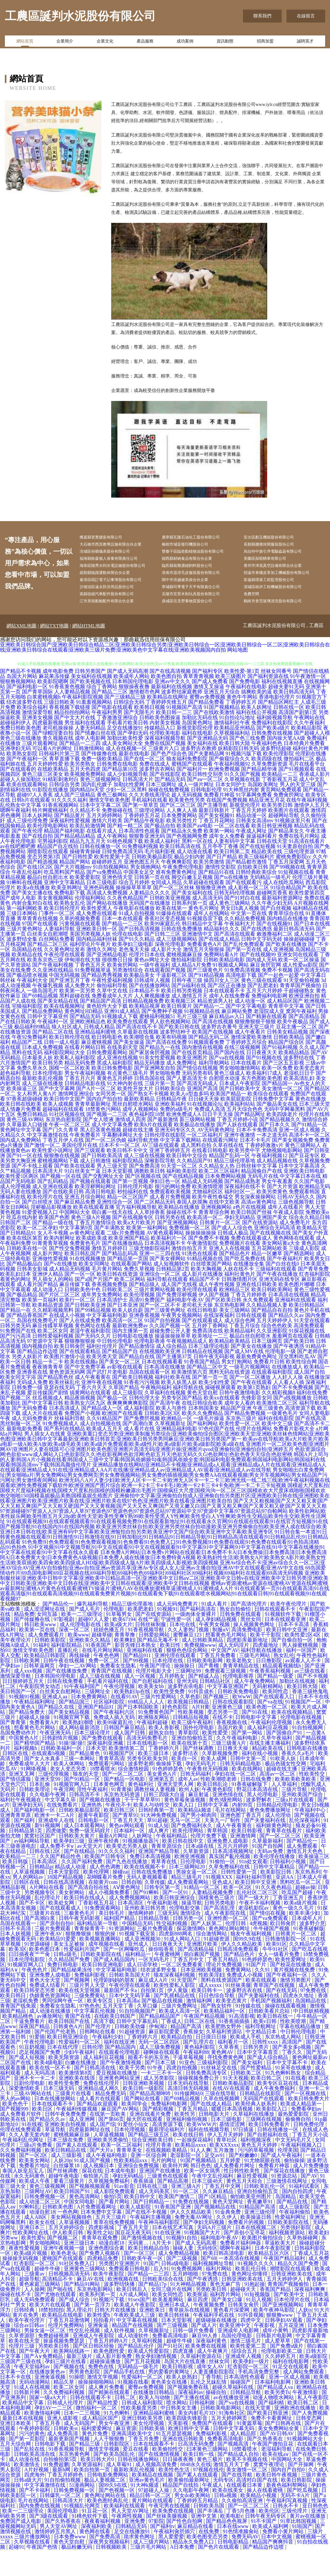 Image resolution: width=330 pixels, height=2576 pixels. What do you see at coordinates (149, 2449) in the screenshot?
I see `美女伦理视频` at bounding box center [149, 2449].